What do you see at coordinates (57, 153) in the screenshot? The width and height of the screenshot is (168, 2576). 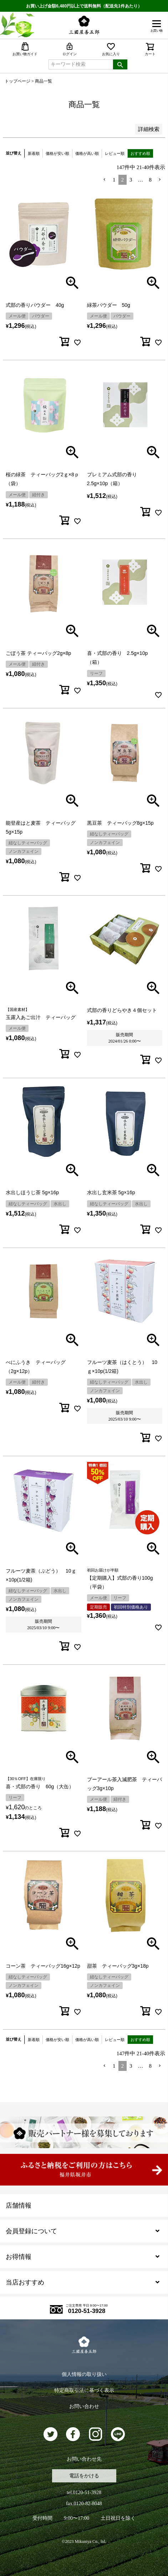 I see `価格が安い順` at bounding box center [57, 153].